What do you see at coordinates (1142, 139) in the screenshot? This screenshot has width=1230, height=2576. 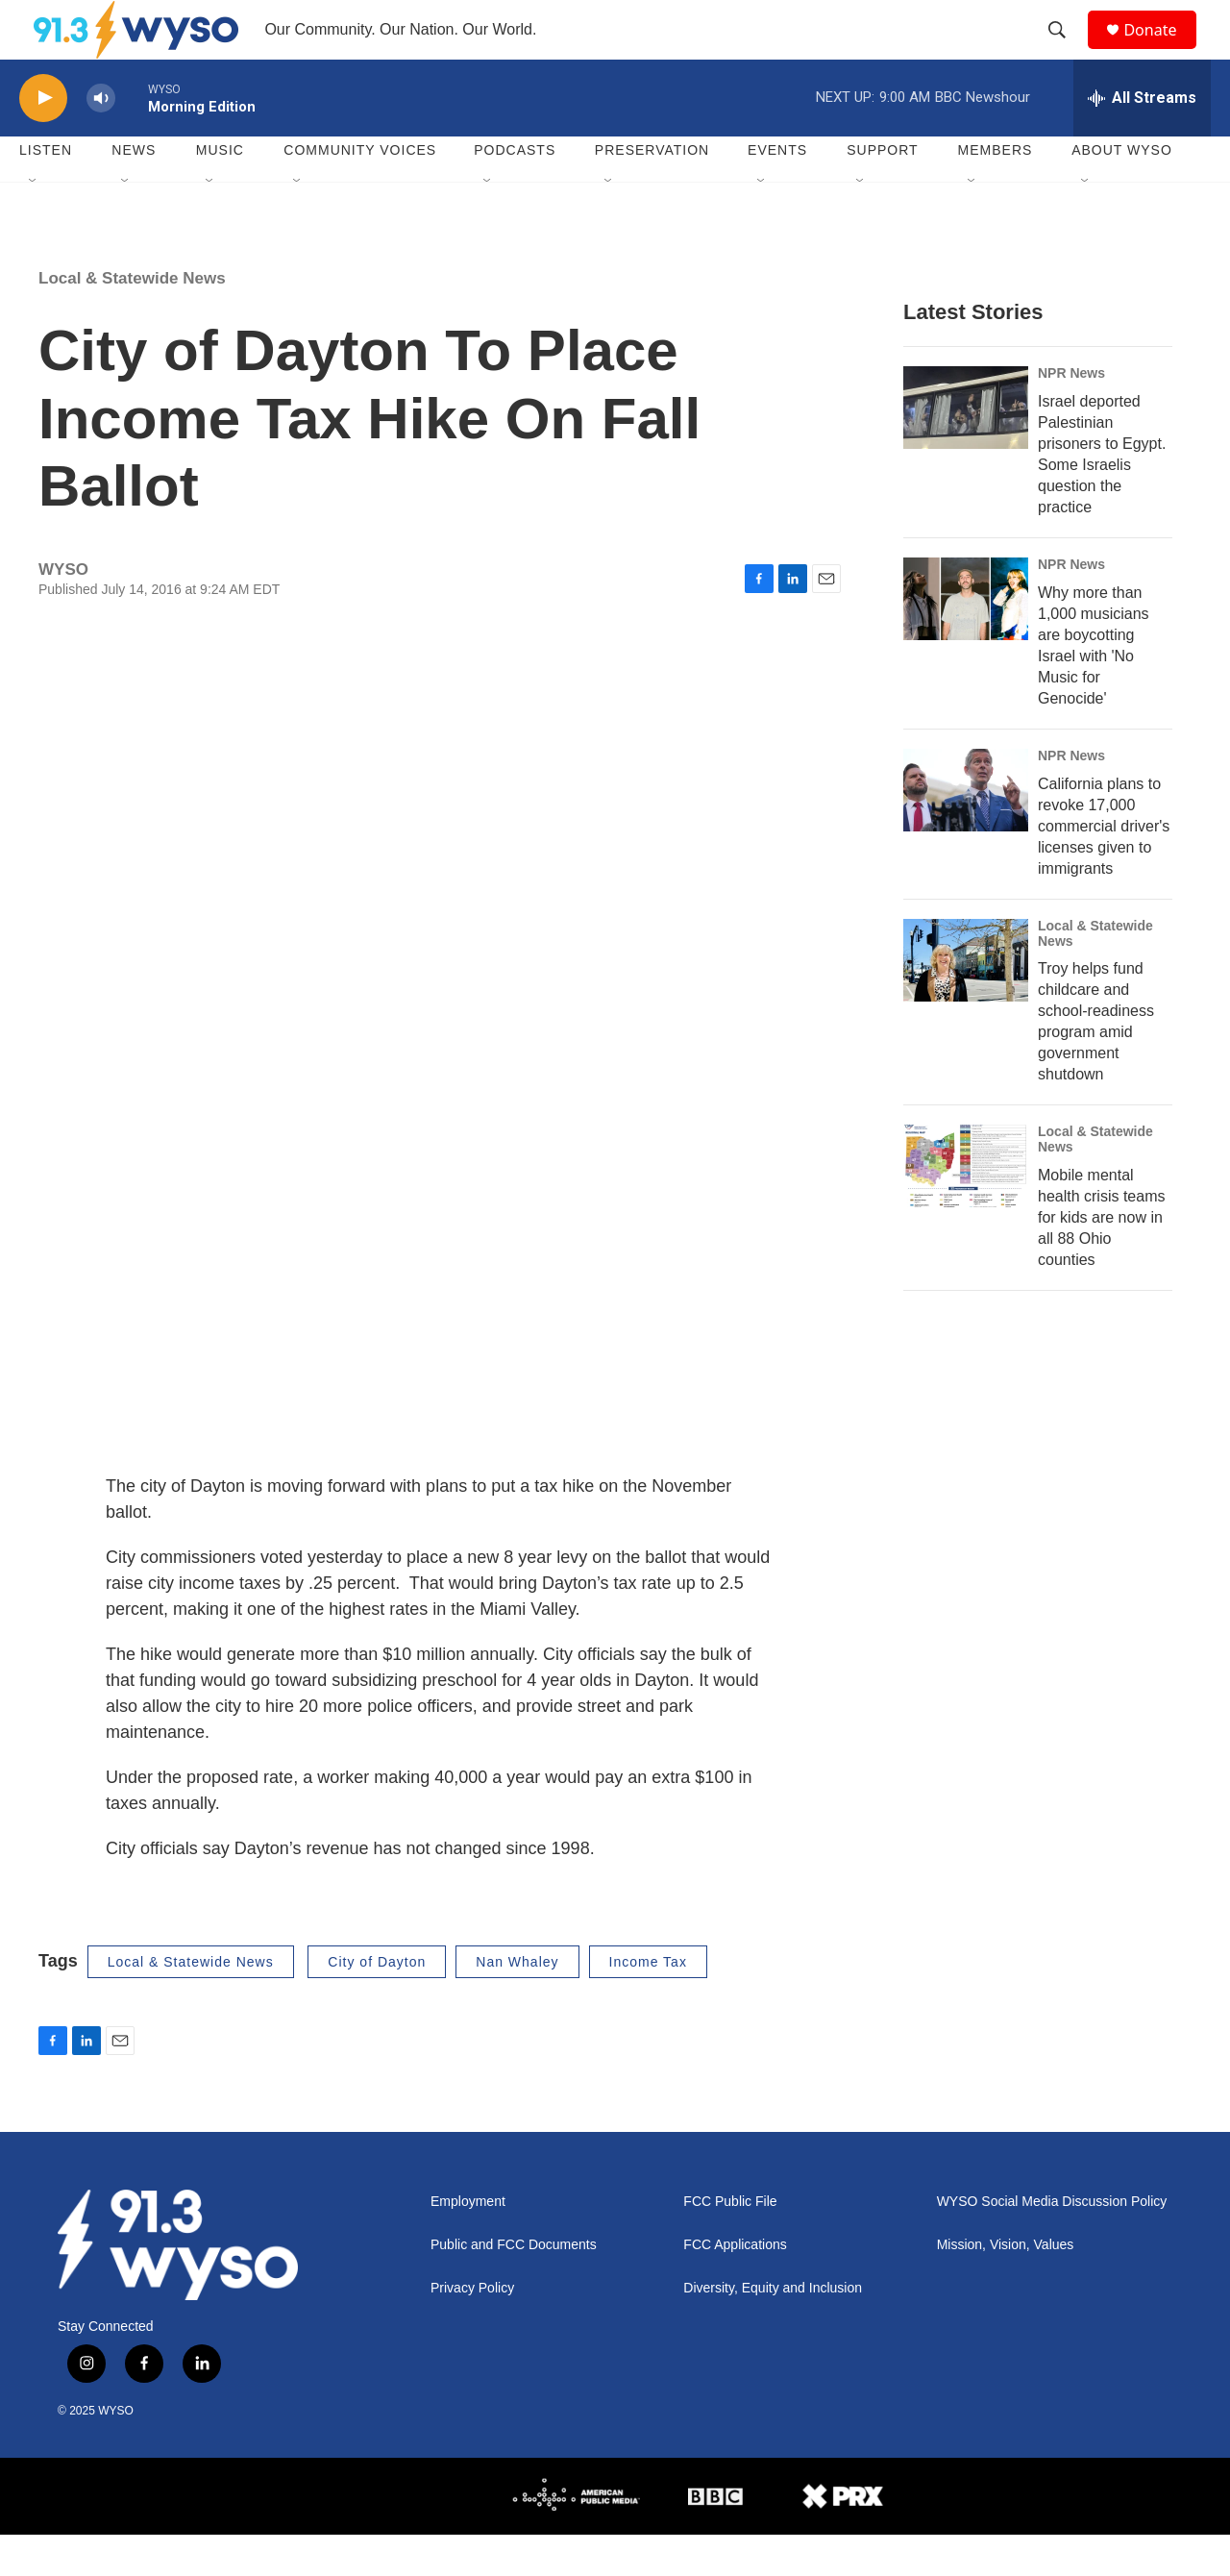 I see `[all streams]` at bounding box center [1142, 139].